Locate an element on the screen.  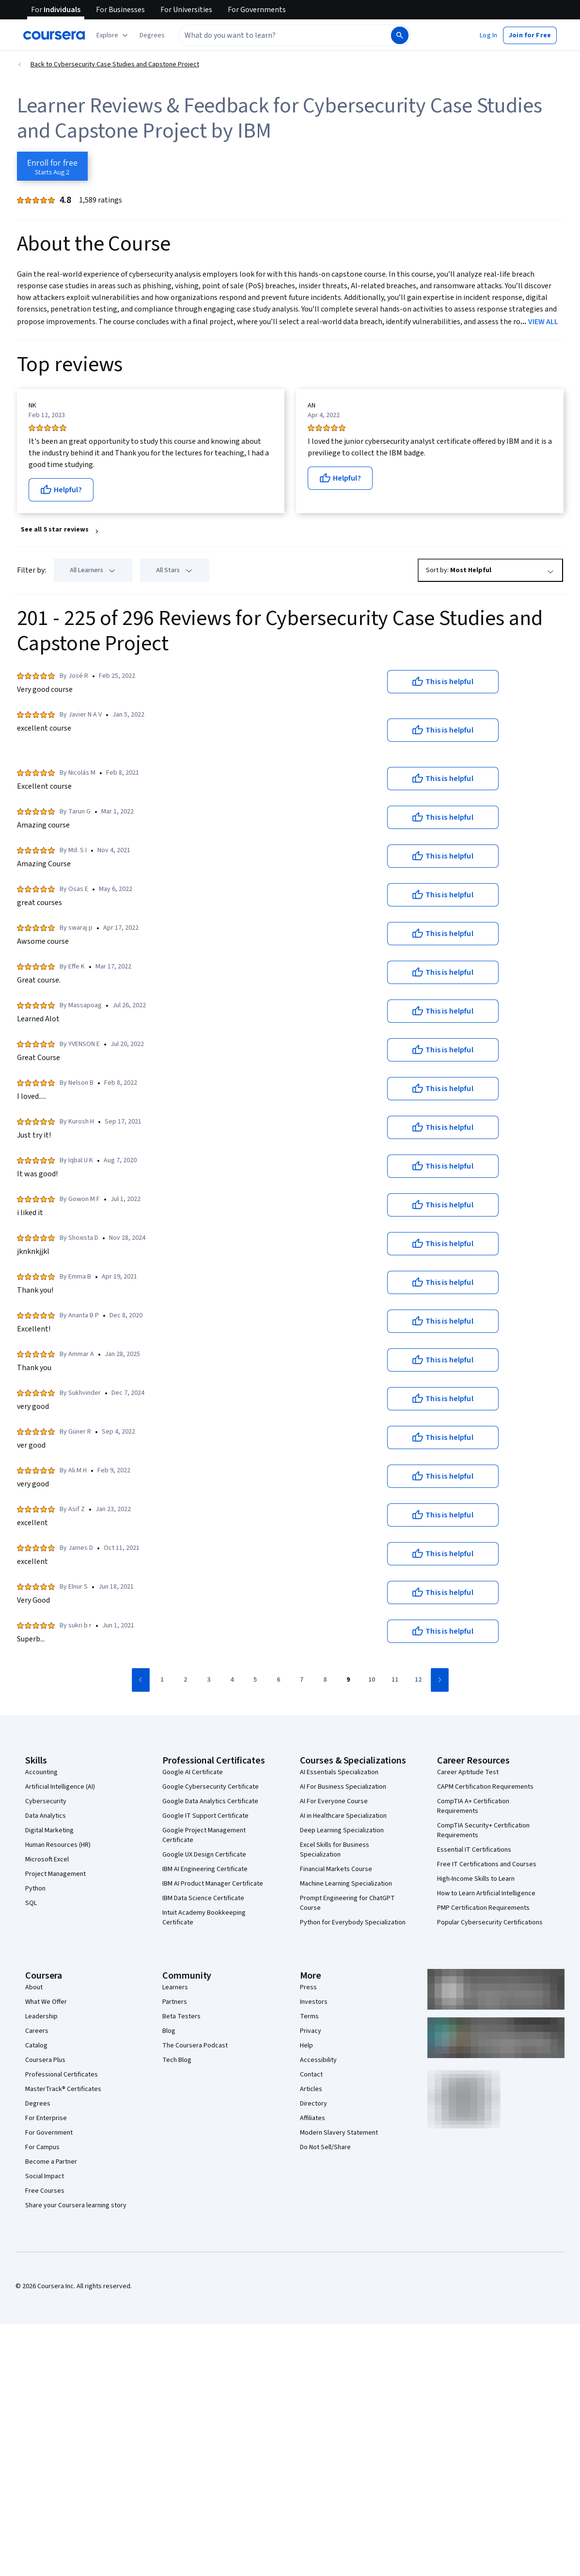
[Go to page 4] is located at coordinates (232, 1680).